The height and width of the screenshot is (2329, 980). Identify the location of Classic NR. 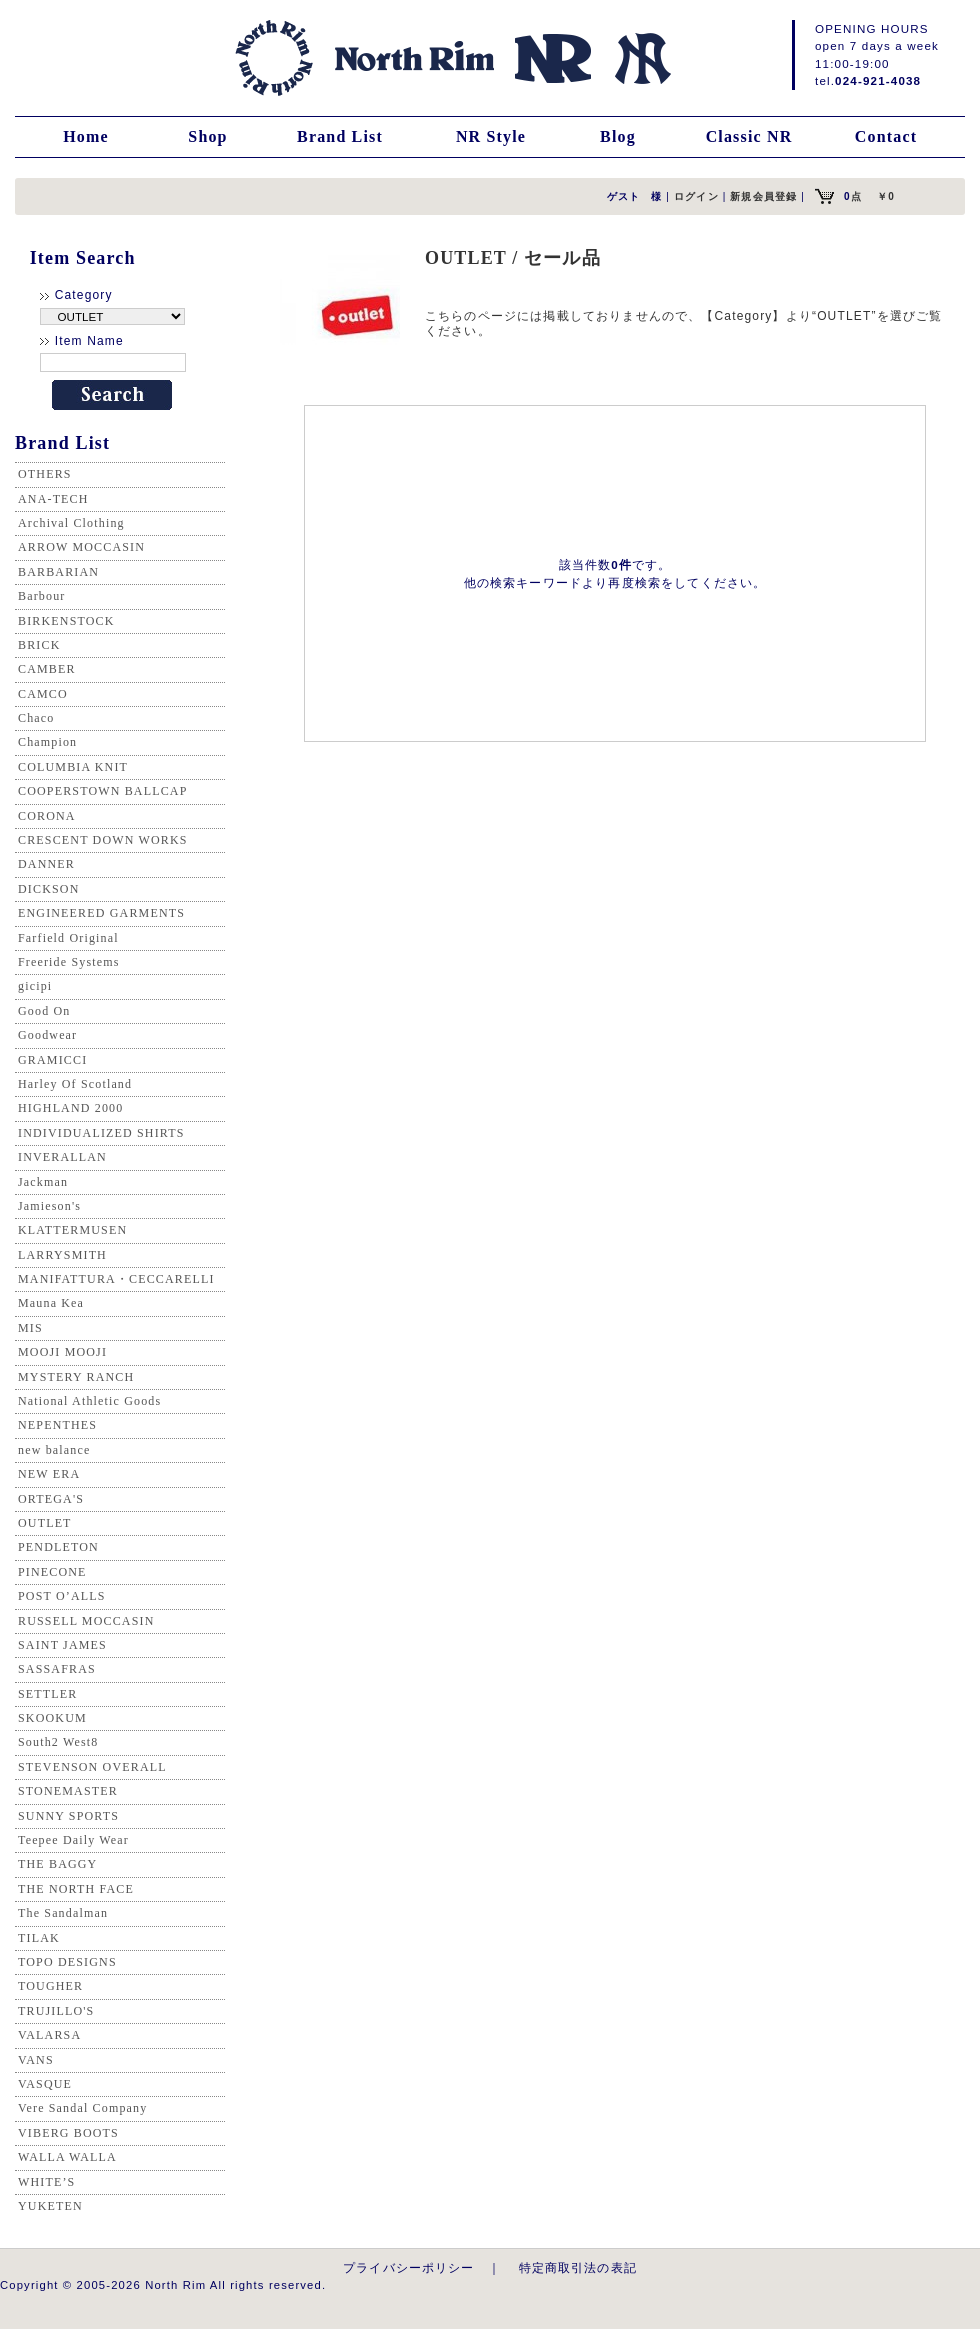
(749, 136).